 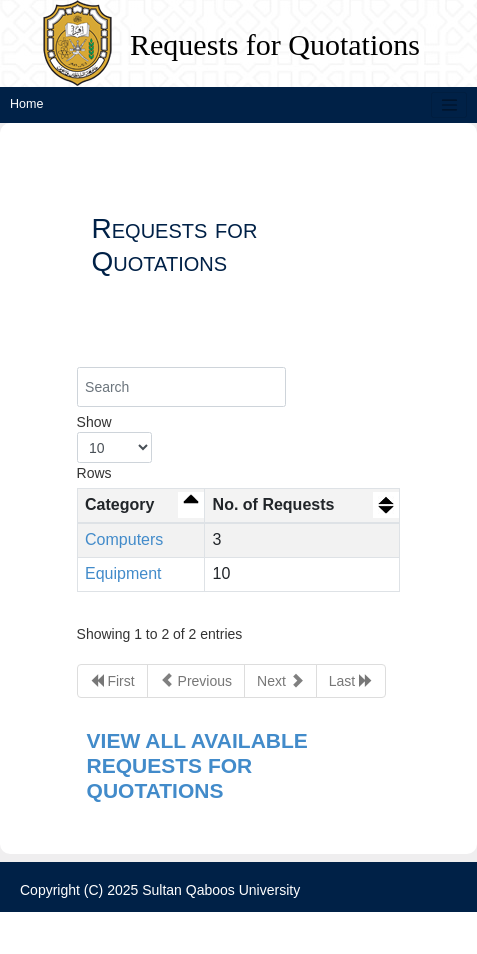 What do you see at coordinates (280, 680) in the screenshot?
I see `Next` at bounding box center [280, 680].